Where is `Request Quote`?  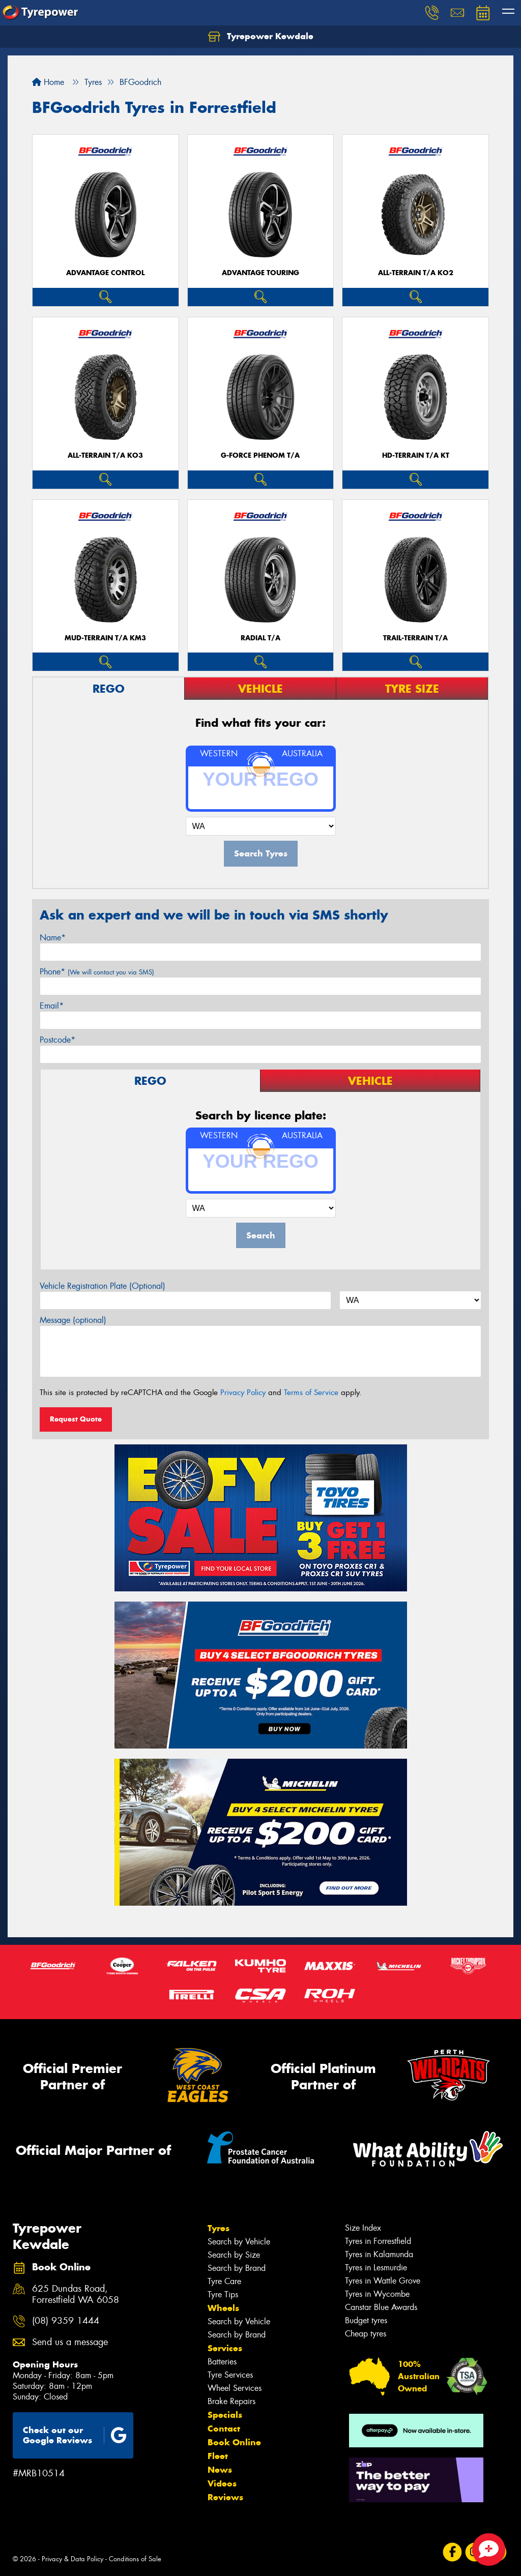
Request Quote is located at coordinates (76, 1419).